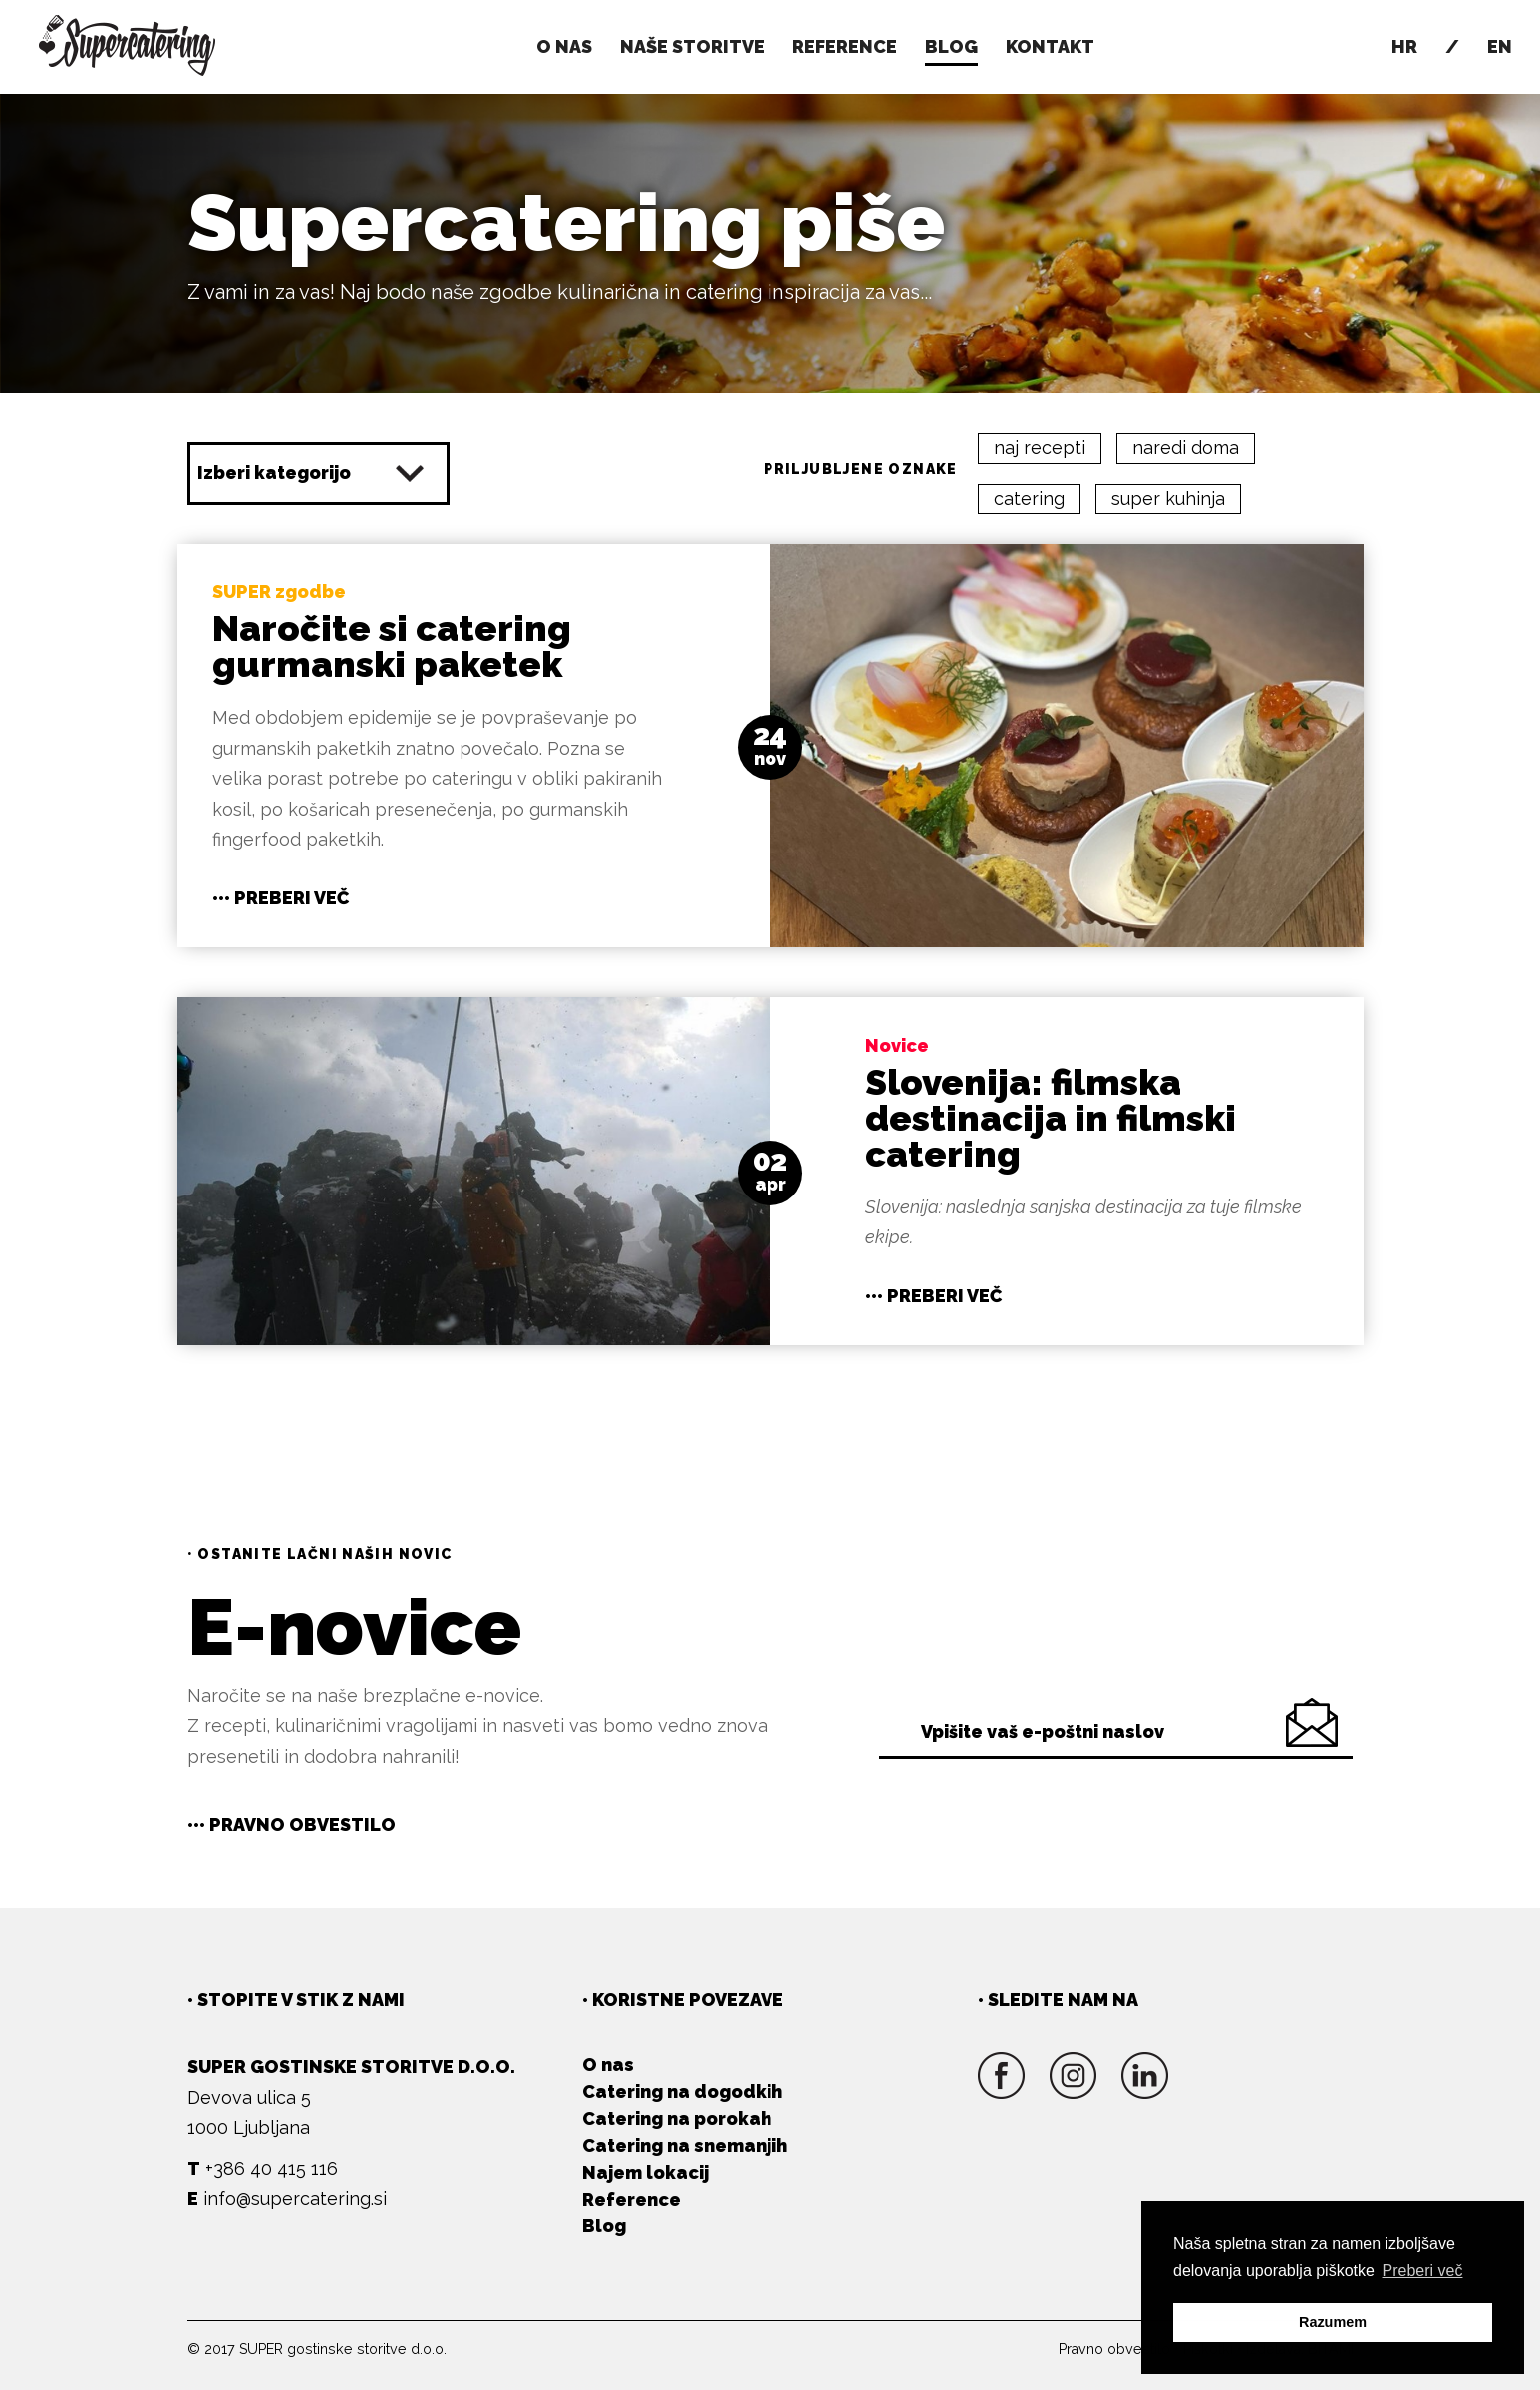 Image resolution: width=1540 pixels, height=2390 pixels. Describe the element at coordinates (1185, 447) in the screenshot. I see `naredi doma` at that location.